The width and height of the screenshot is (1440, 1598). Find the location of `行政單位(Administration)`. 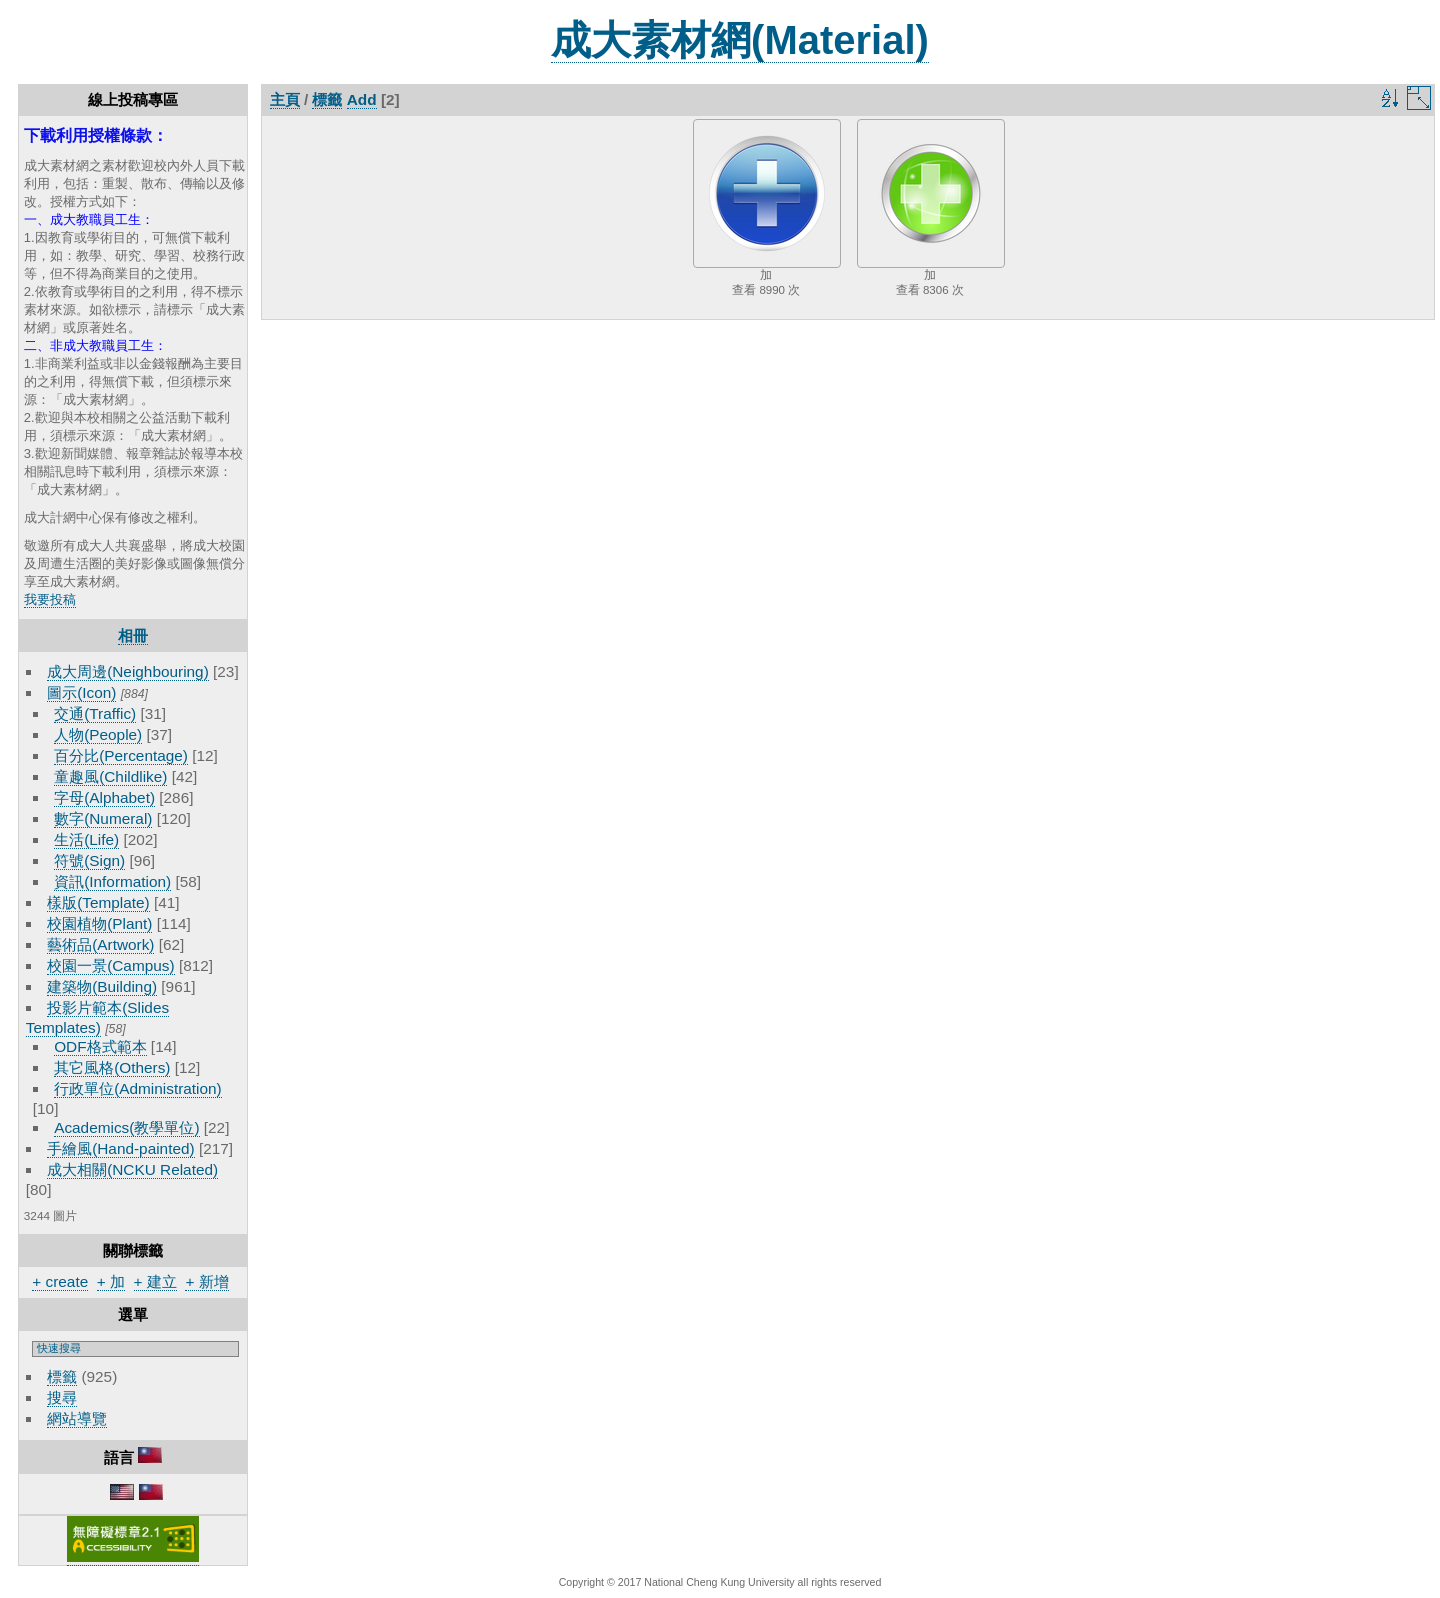

行政單位(Administration) is located at coordinates (138, 1088).